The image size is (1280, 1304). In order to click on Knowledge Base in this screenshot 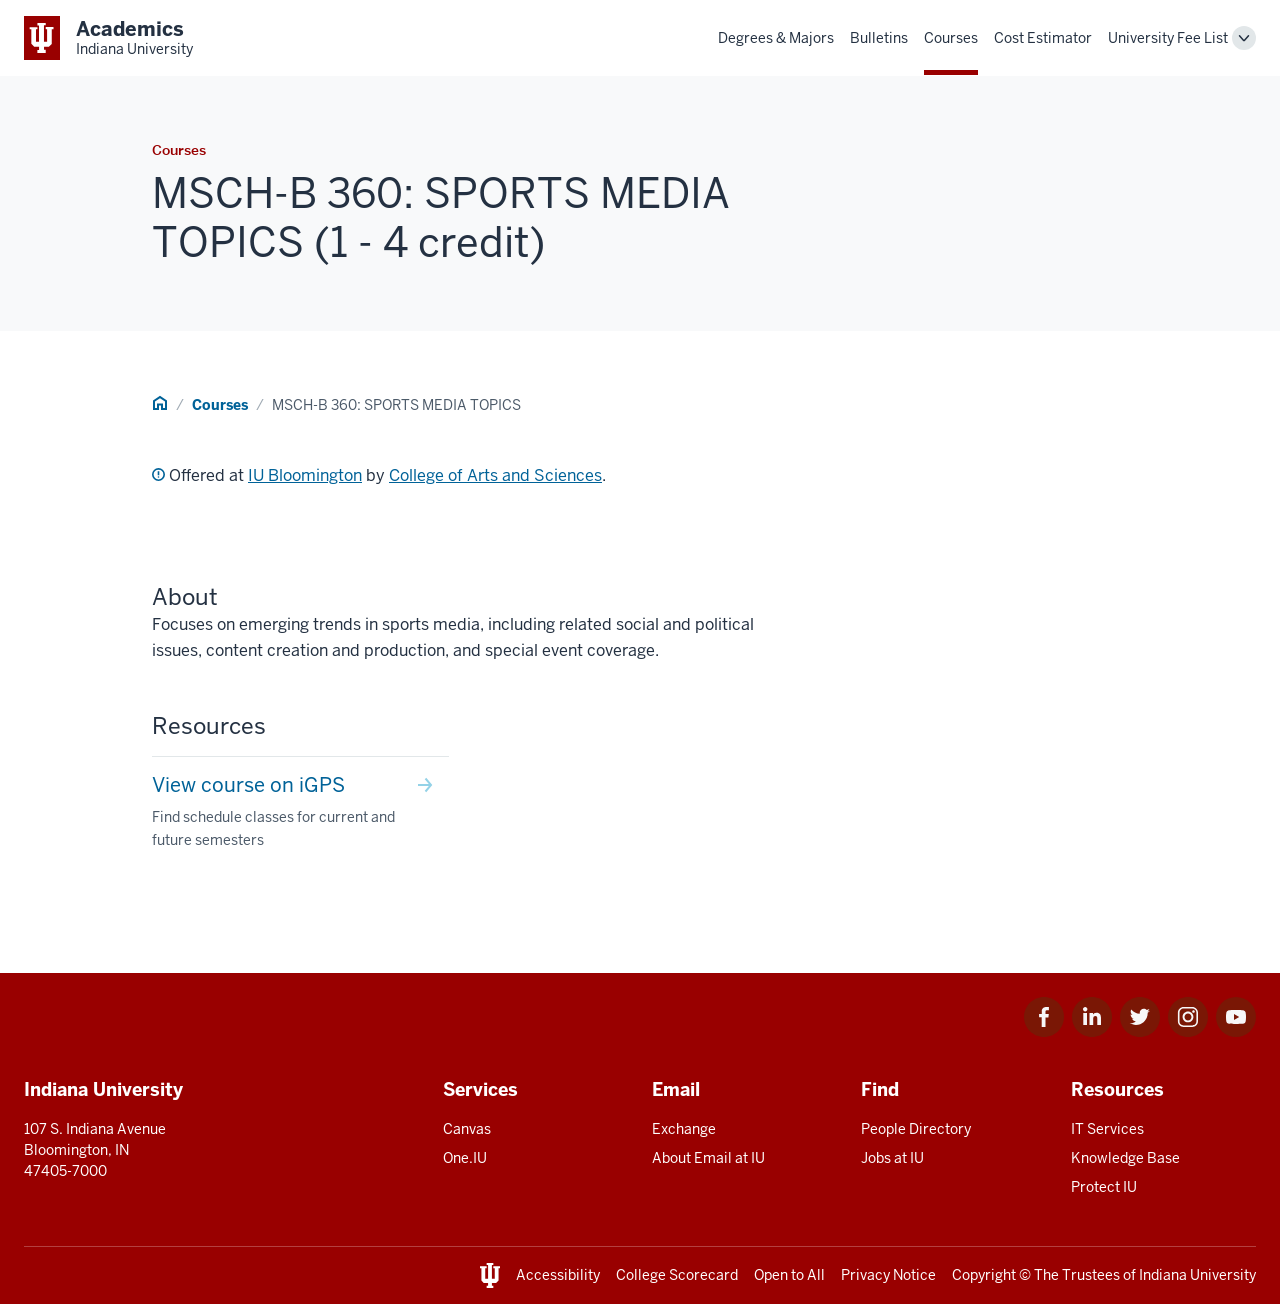, I will do `click(1125, 1158)`.